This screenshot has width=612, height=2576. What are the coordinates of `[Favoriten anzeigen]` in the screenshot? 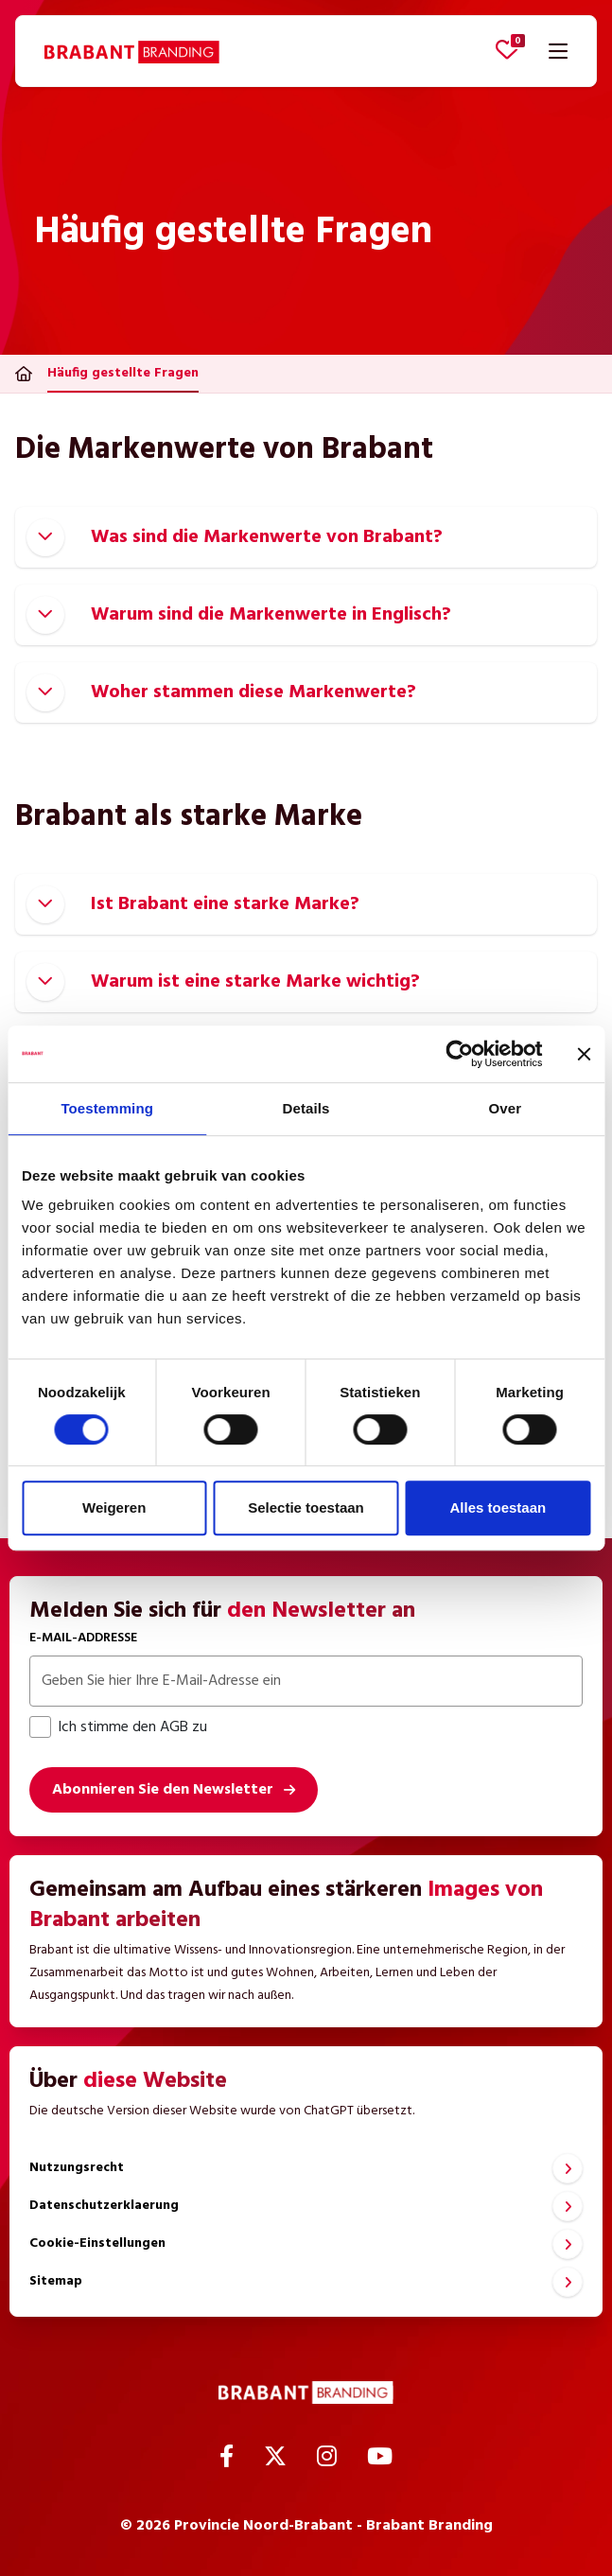 It's located at (507, 49).